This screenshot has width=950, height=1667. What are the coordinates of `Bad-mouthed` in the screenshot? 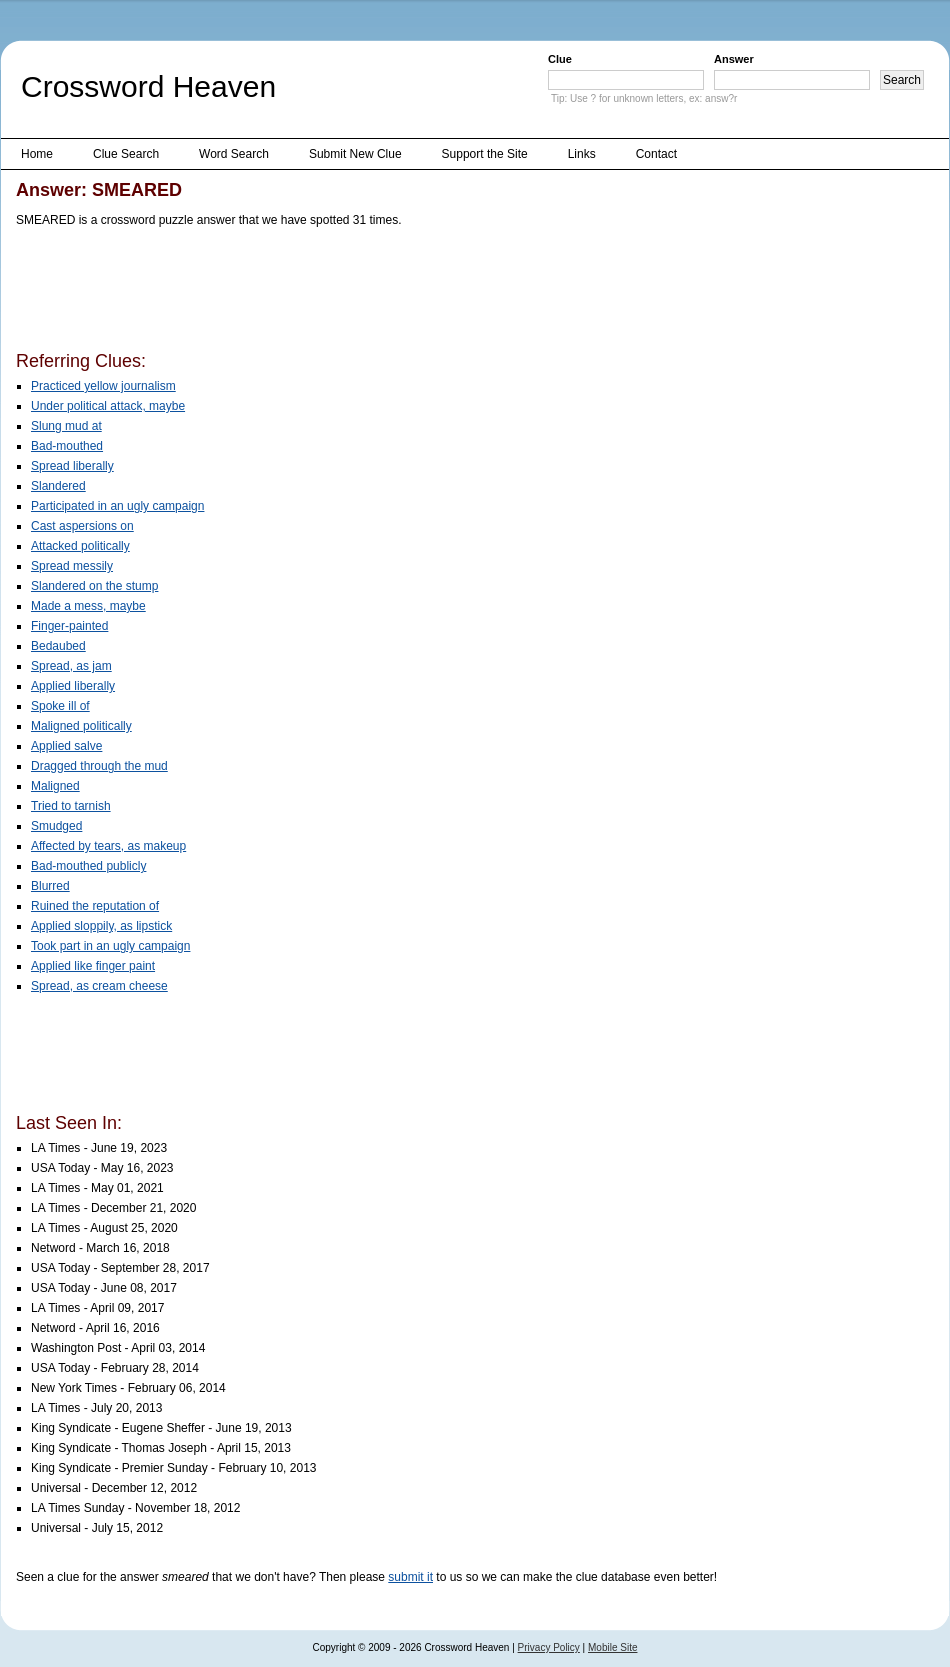 It's located at (67, 446).